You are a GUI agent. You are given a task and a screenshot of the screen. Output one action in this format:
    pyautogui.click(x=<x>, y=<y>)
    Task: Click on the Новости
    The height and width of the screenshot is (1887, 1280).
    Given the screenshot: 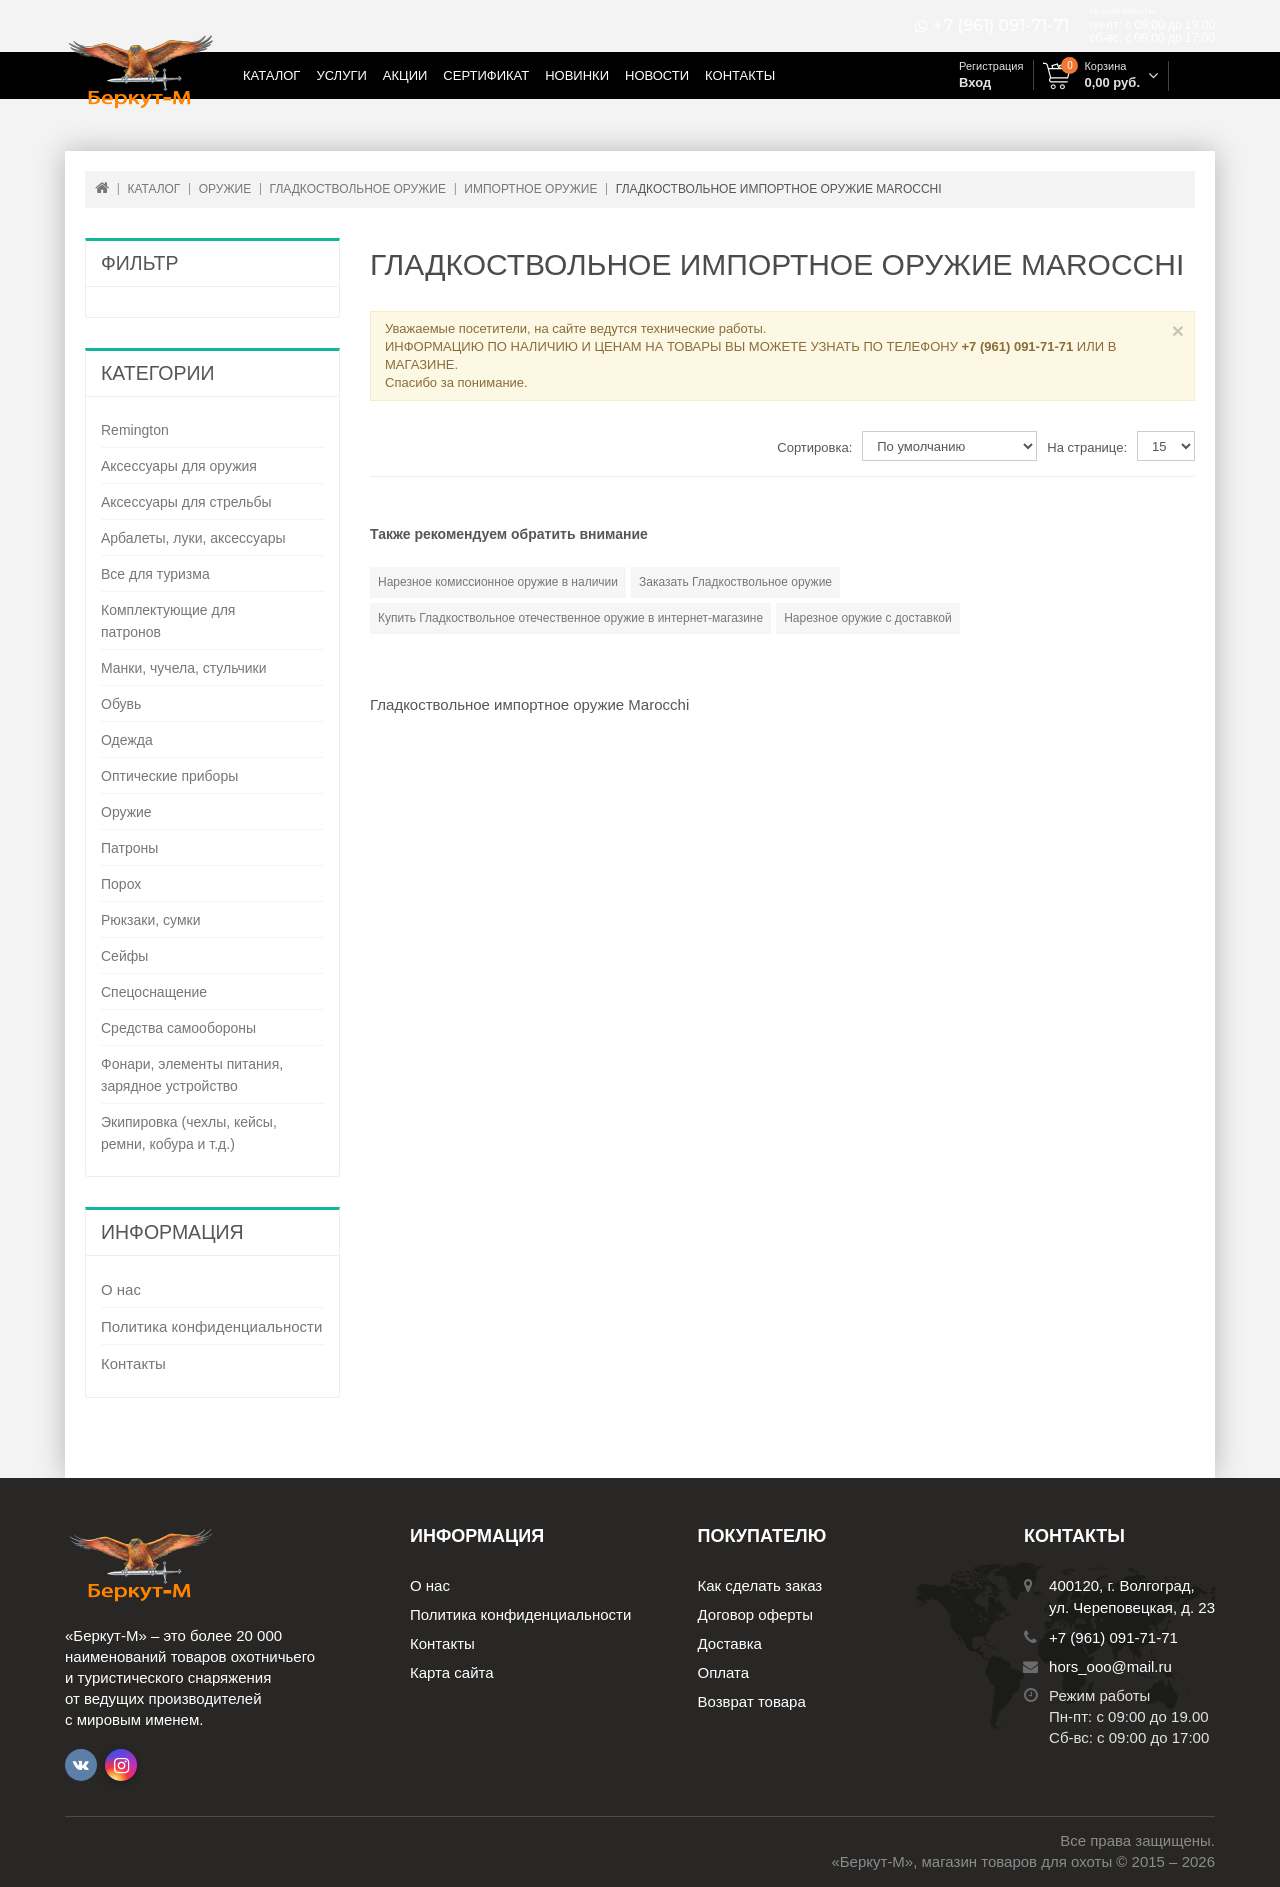 What is the action you would take?
    pyautogui.click(x=657, y=75)
    